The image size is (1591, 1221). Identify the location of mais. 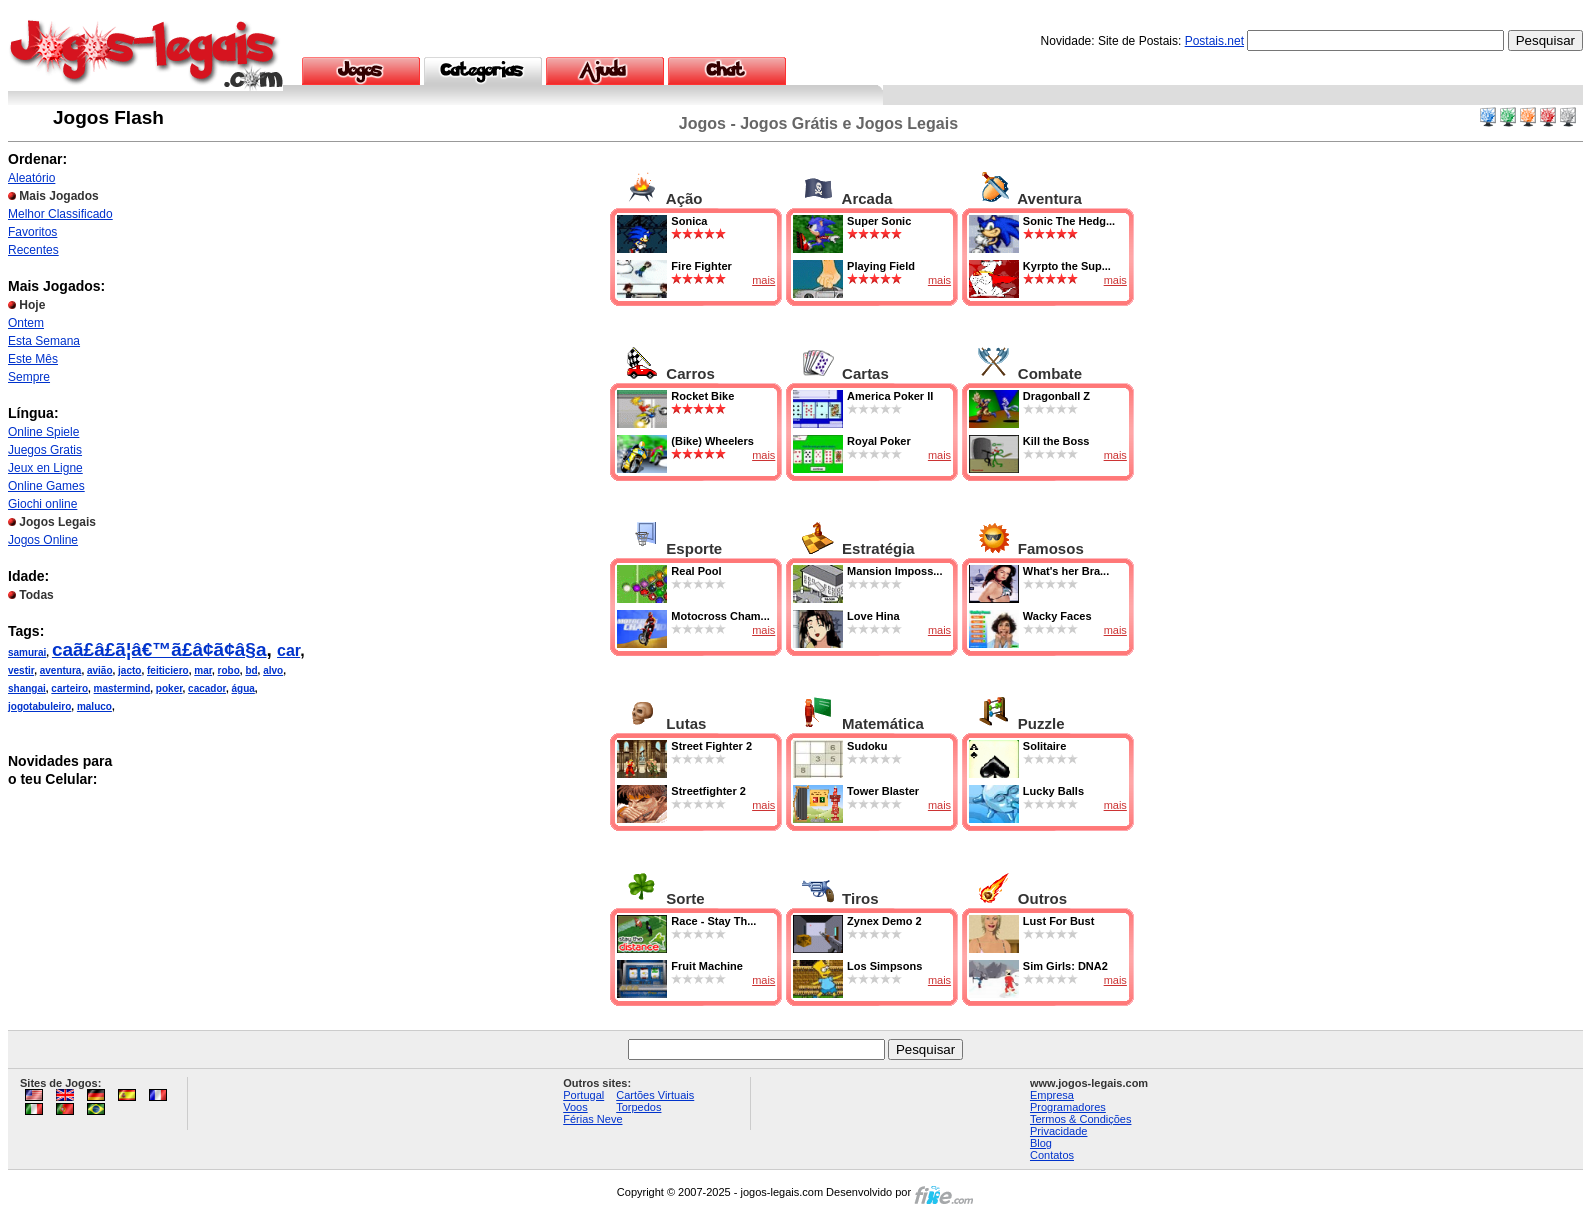
(763, 280).